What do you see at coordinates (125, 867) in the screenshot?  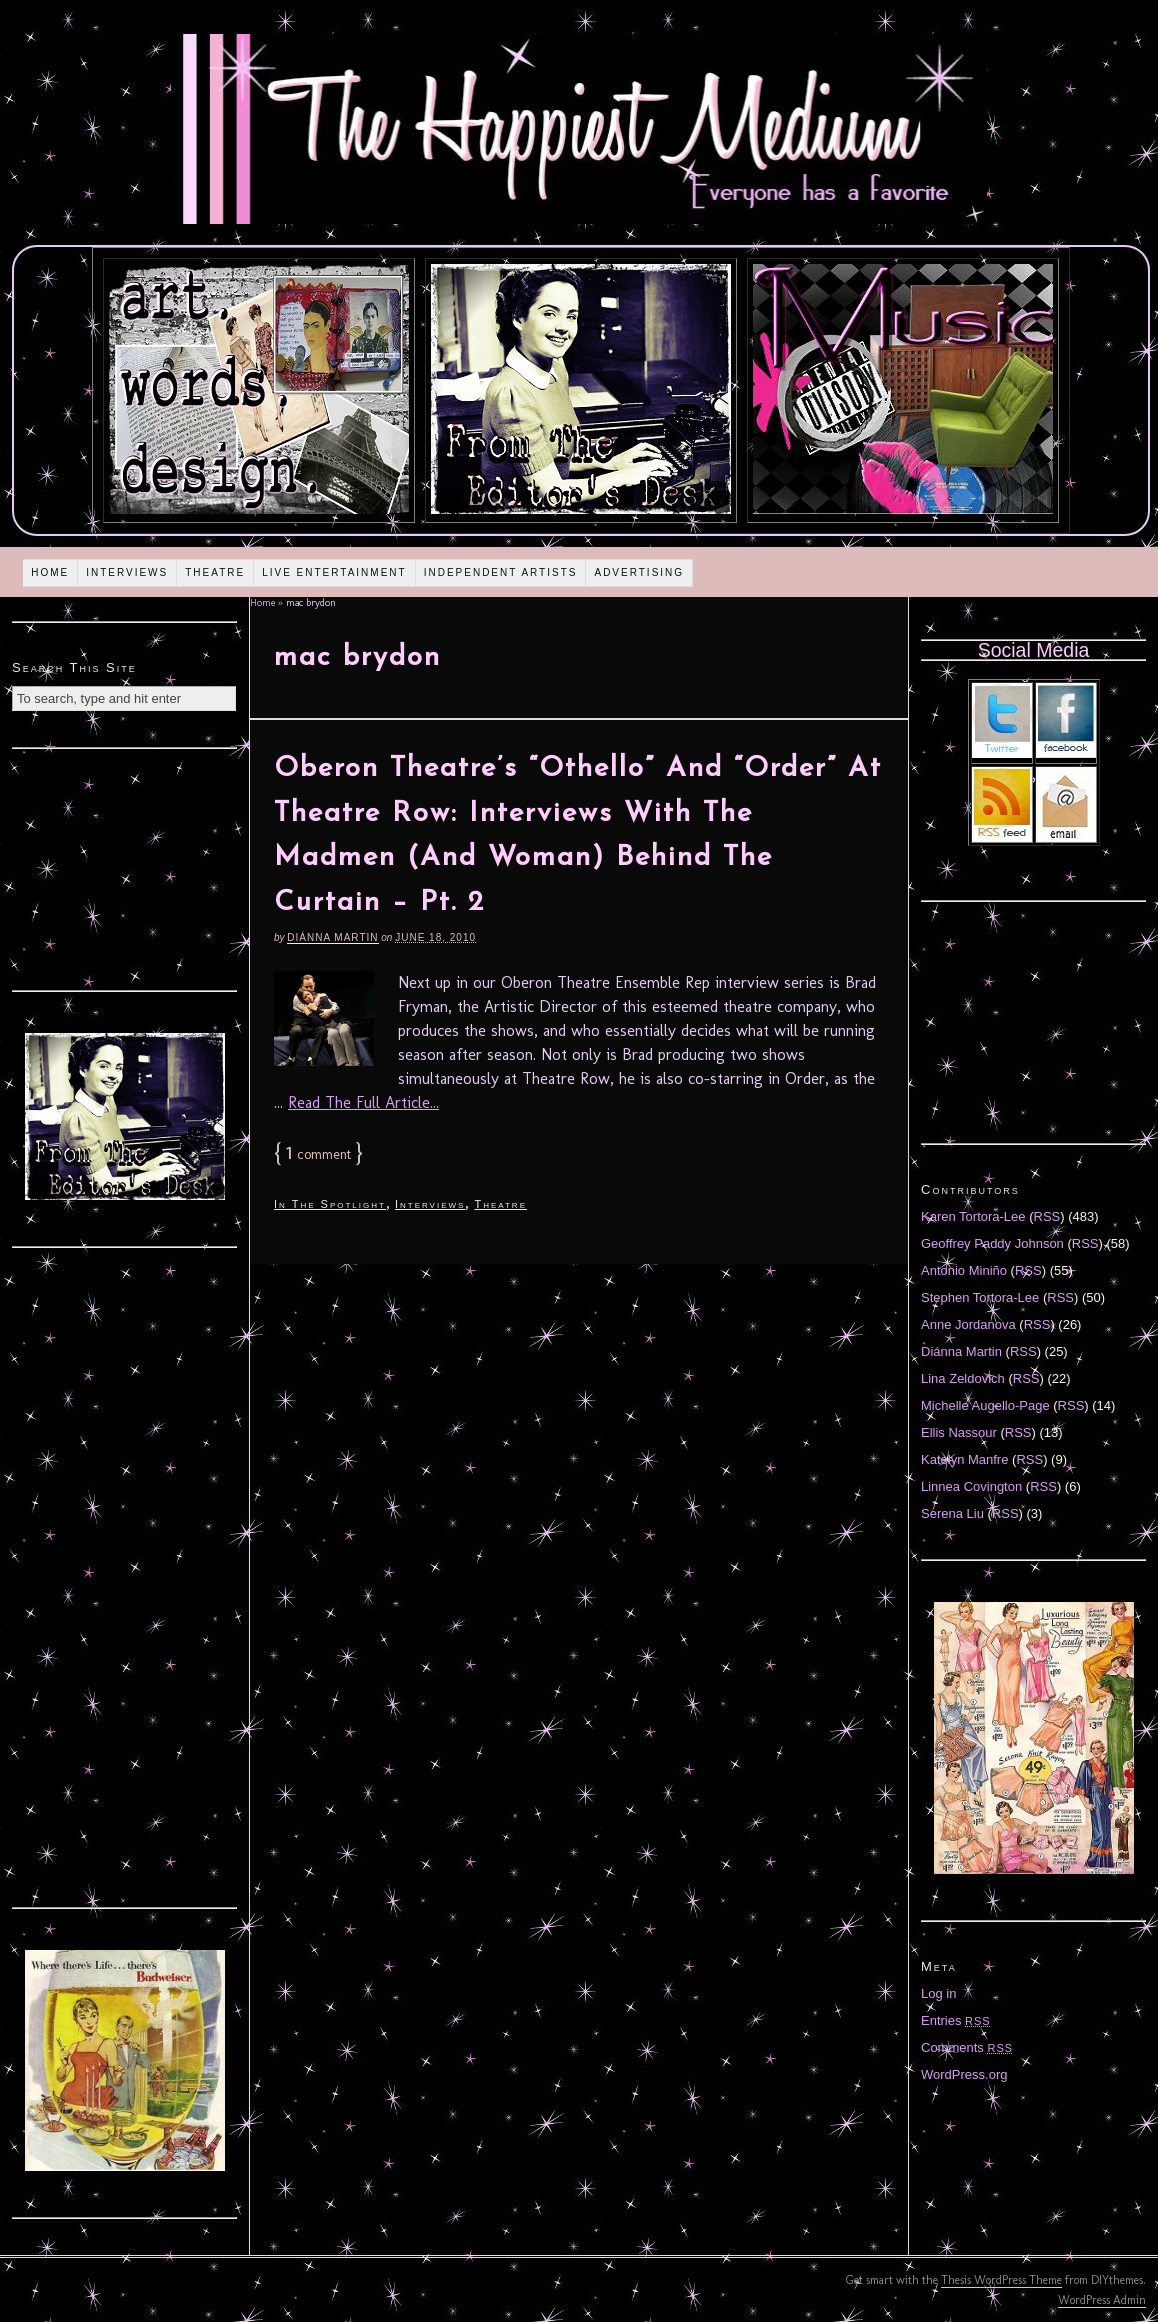 I see `[Advertisement]` at bounding box center [125, 867].